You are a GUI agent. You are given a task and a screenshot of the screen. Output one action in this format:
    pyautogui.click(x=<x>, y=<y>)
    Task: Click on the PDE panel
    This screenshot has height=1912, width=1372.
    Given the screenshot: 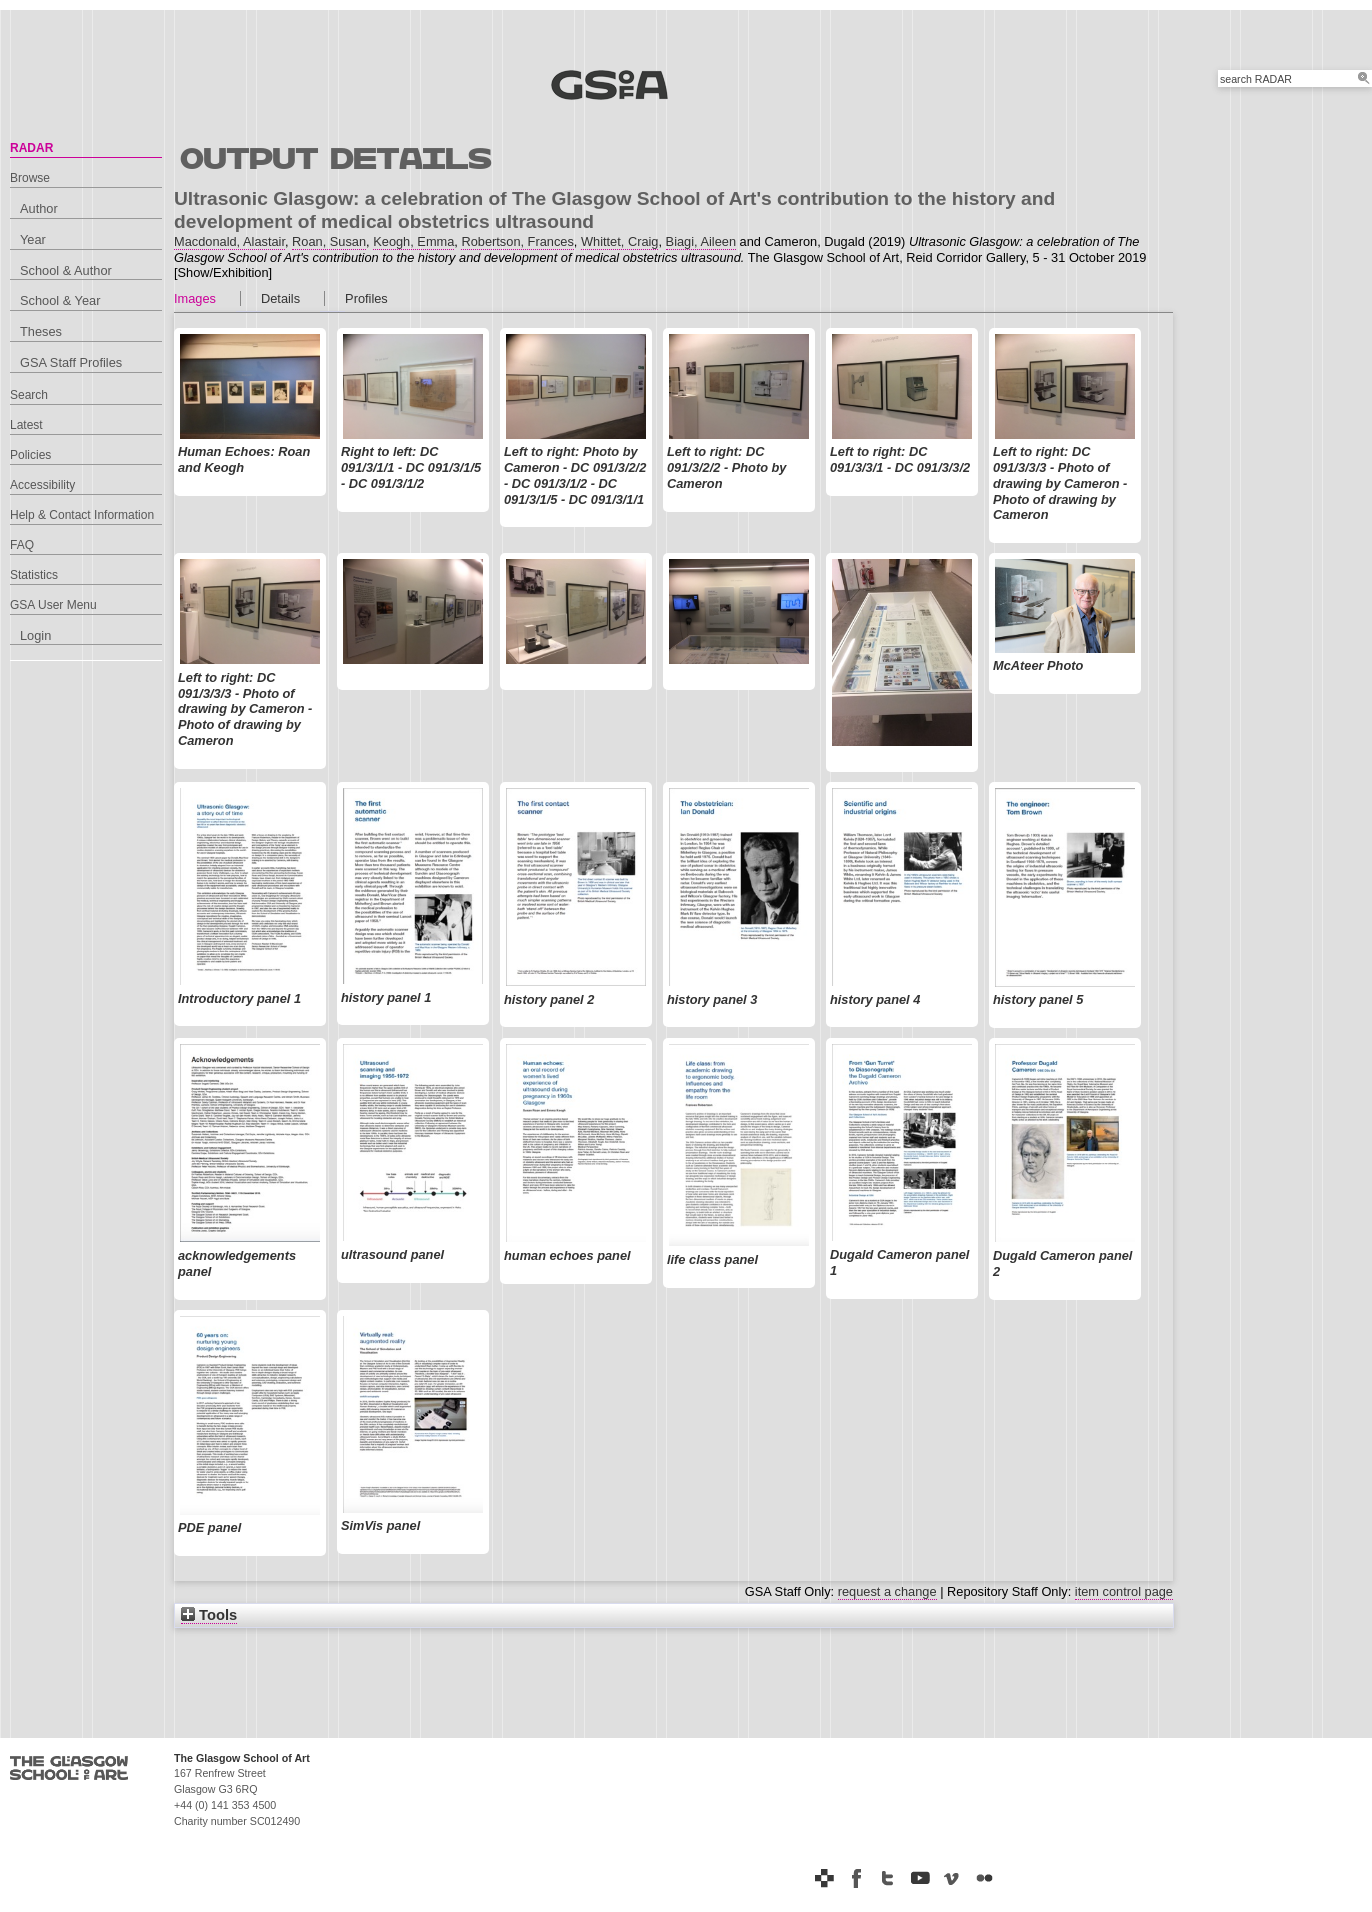 What is the action you would take?
    pyautogui.click(x=209, y=1527)
    